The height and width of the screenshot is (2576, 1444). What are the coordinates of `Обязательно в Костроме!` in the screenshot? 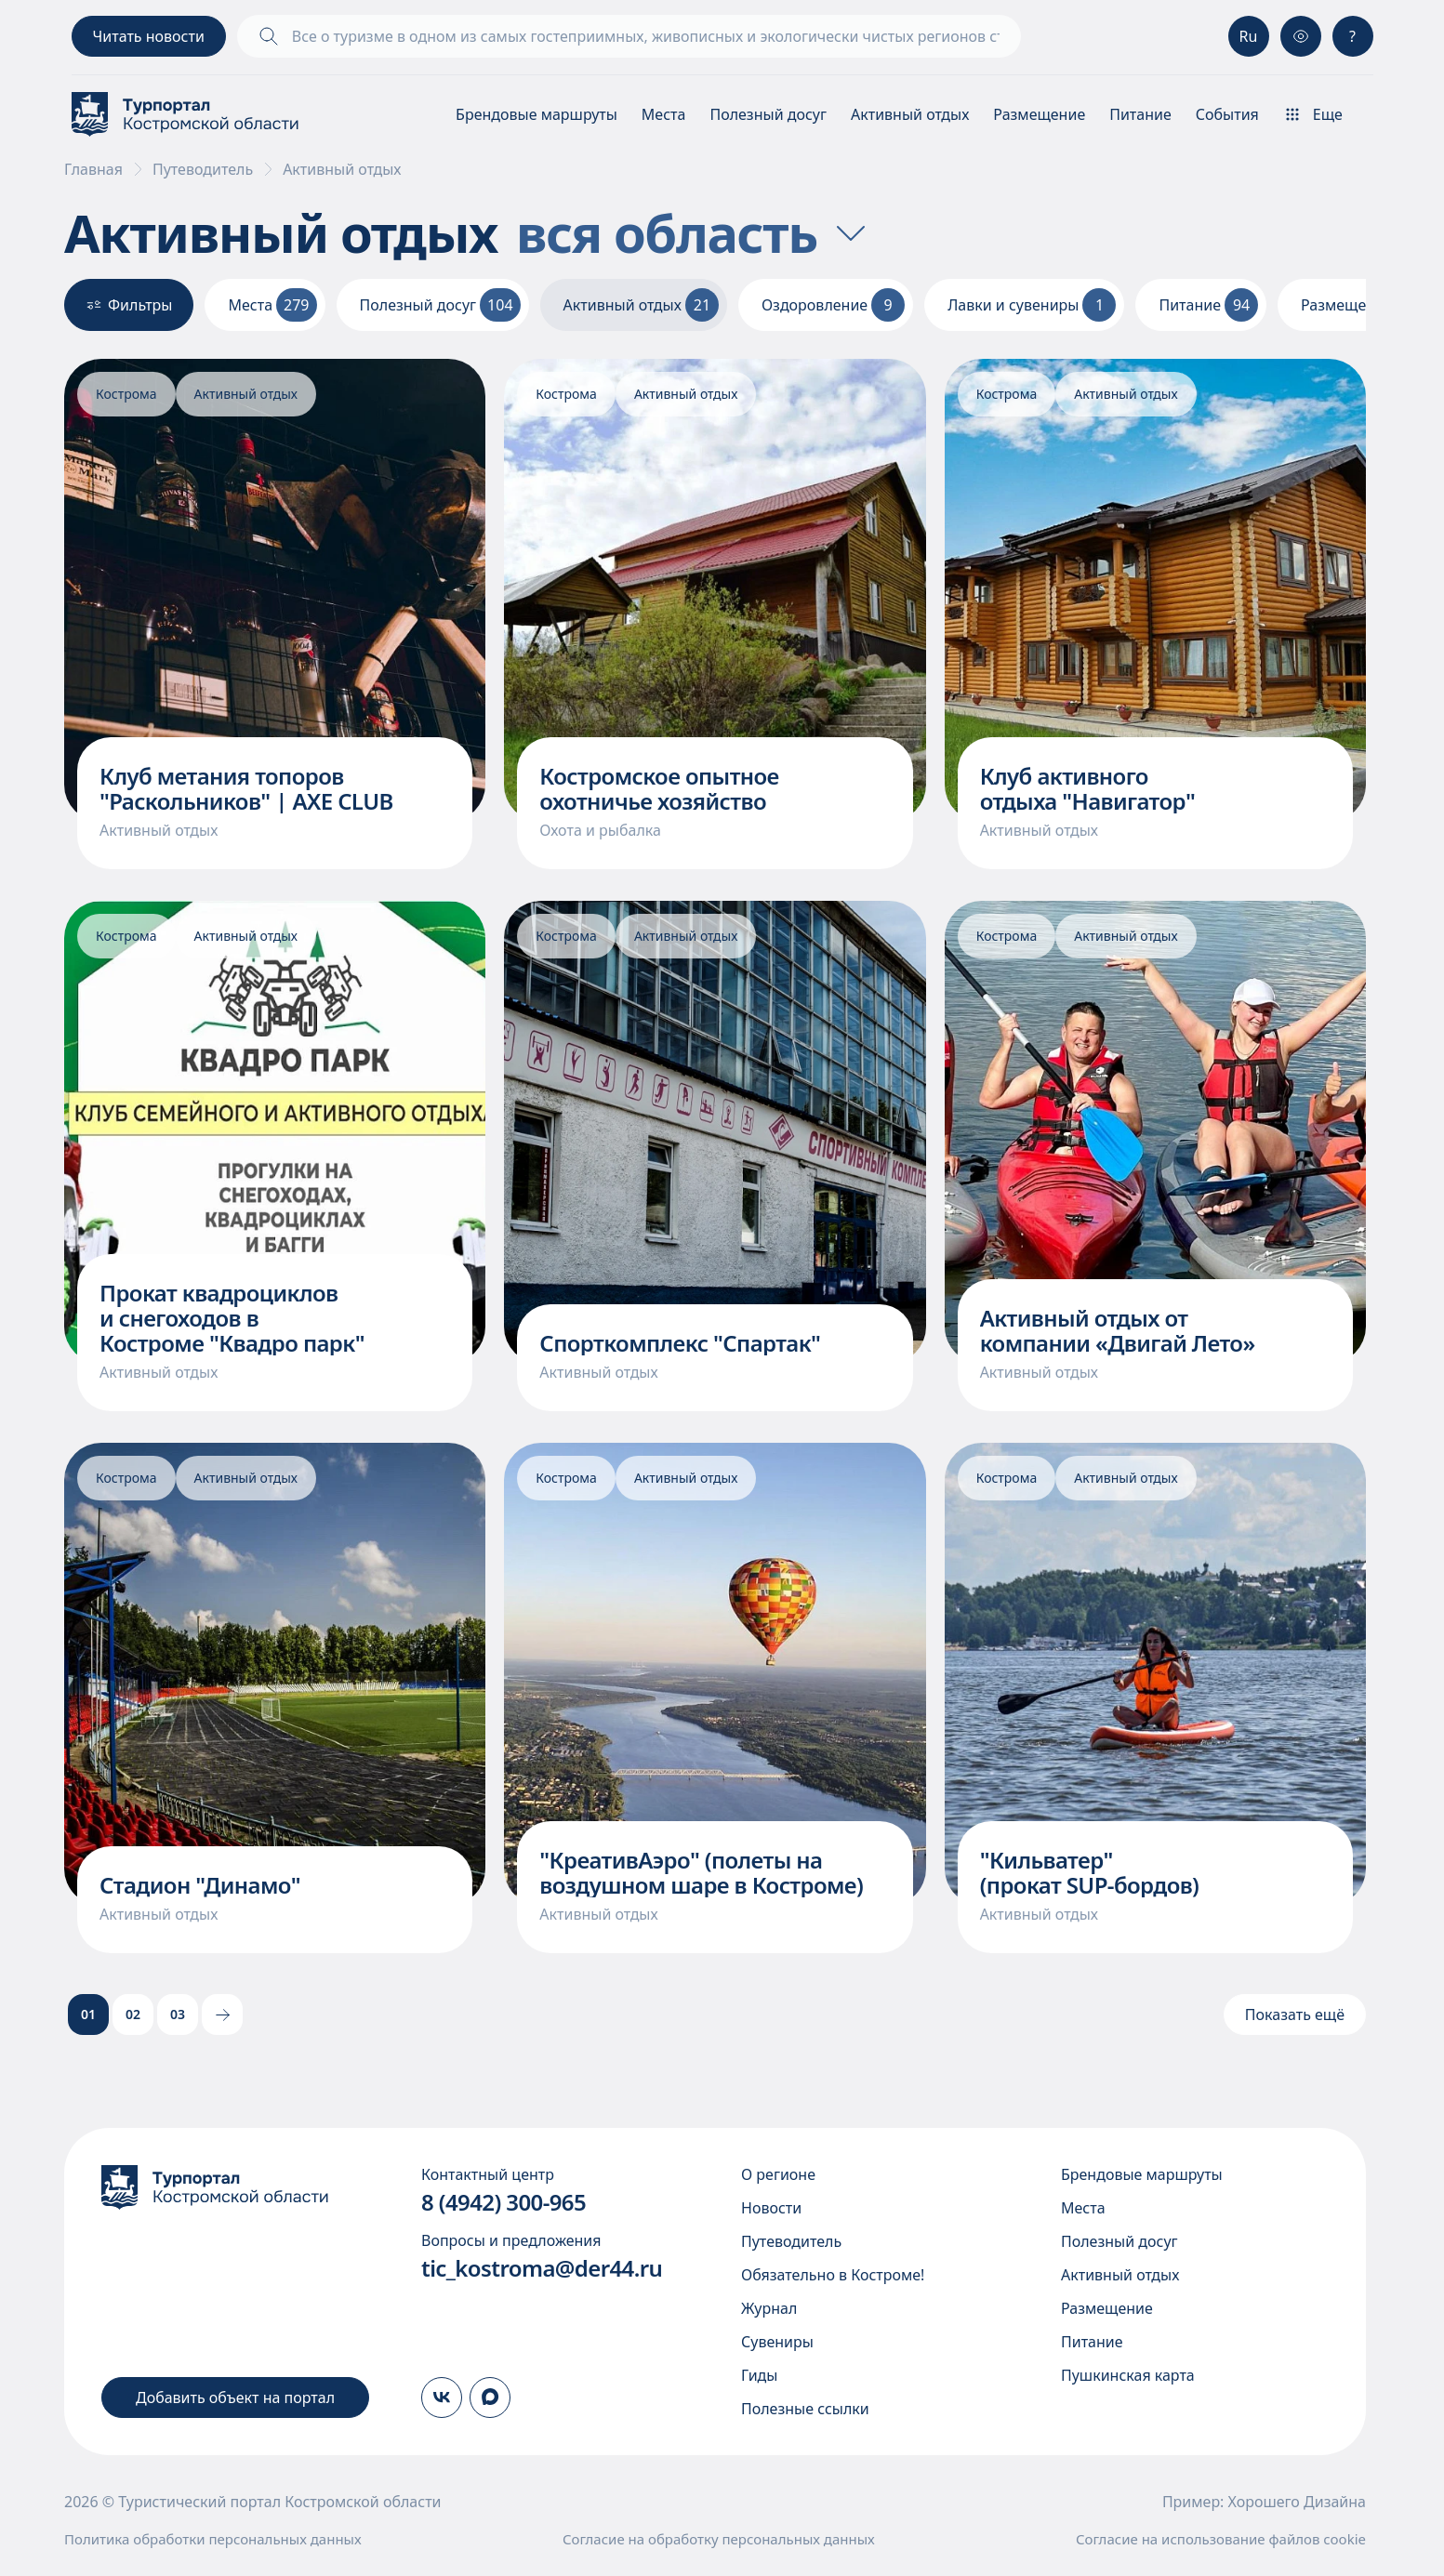 It's located at (832, 2275).